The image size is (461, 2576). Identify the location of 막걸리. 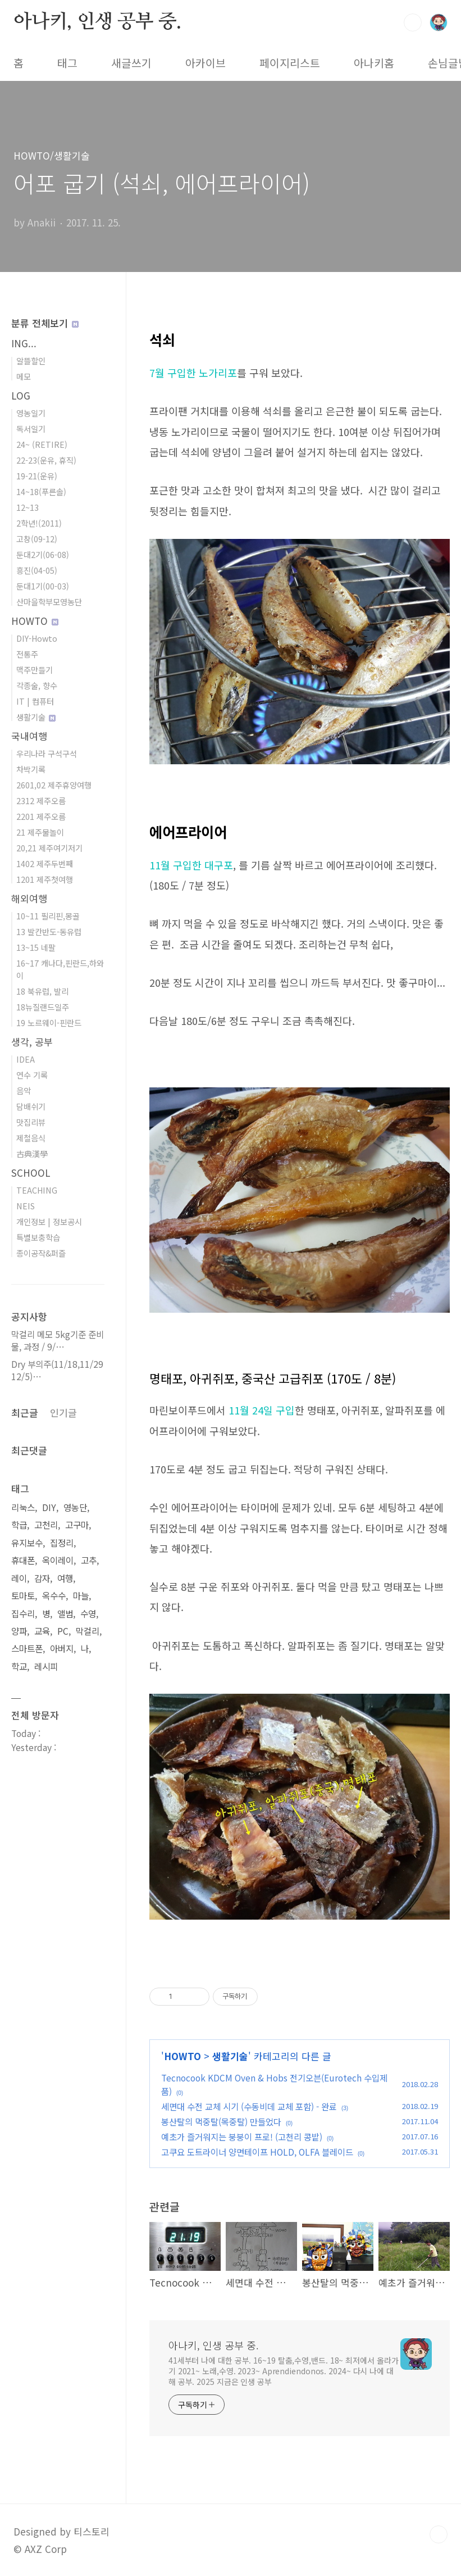
(87, 1631).